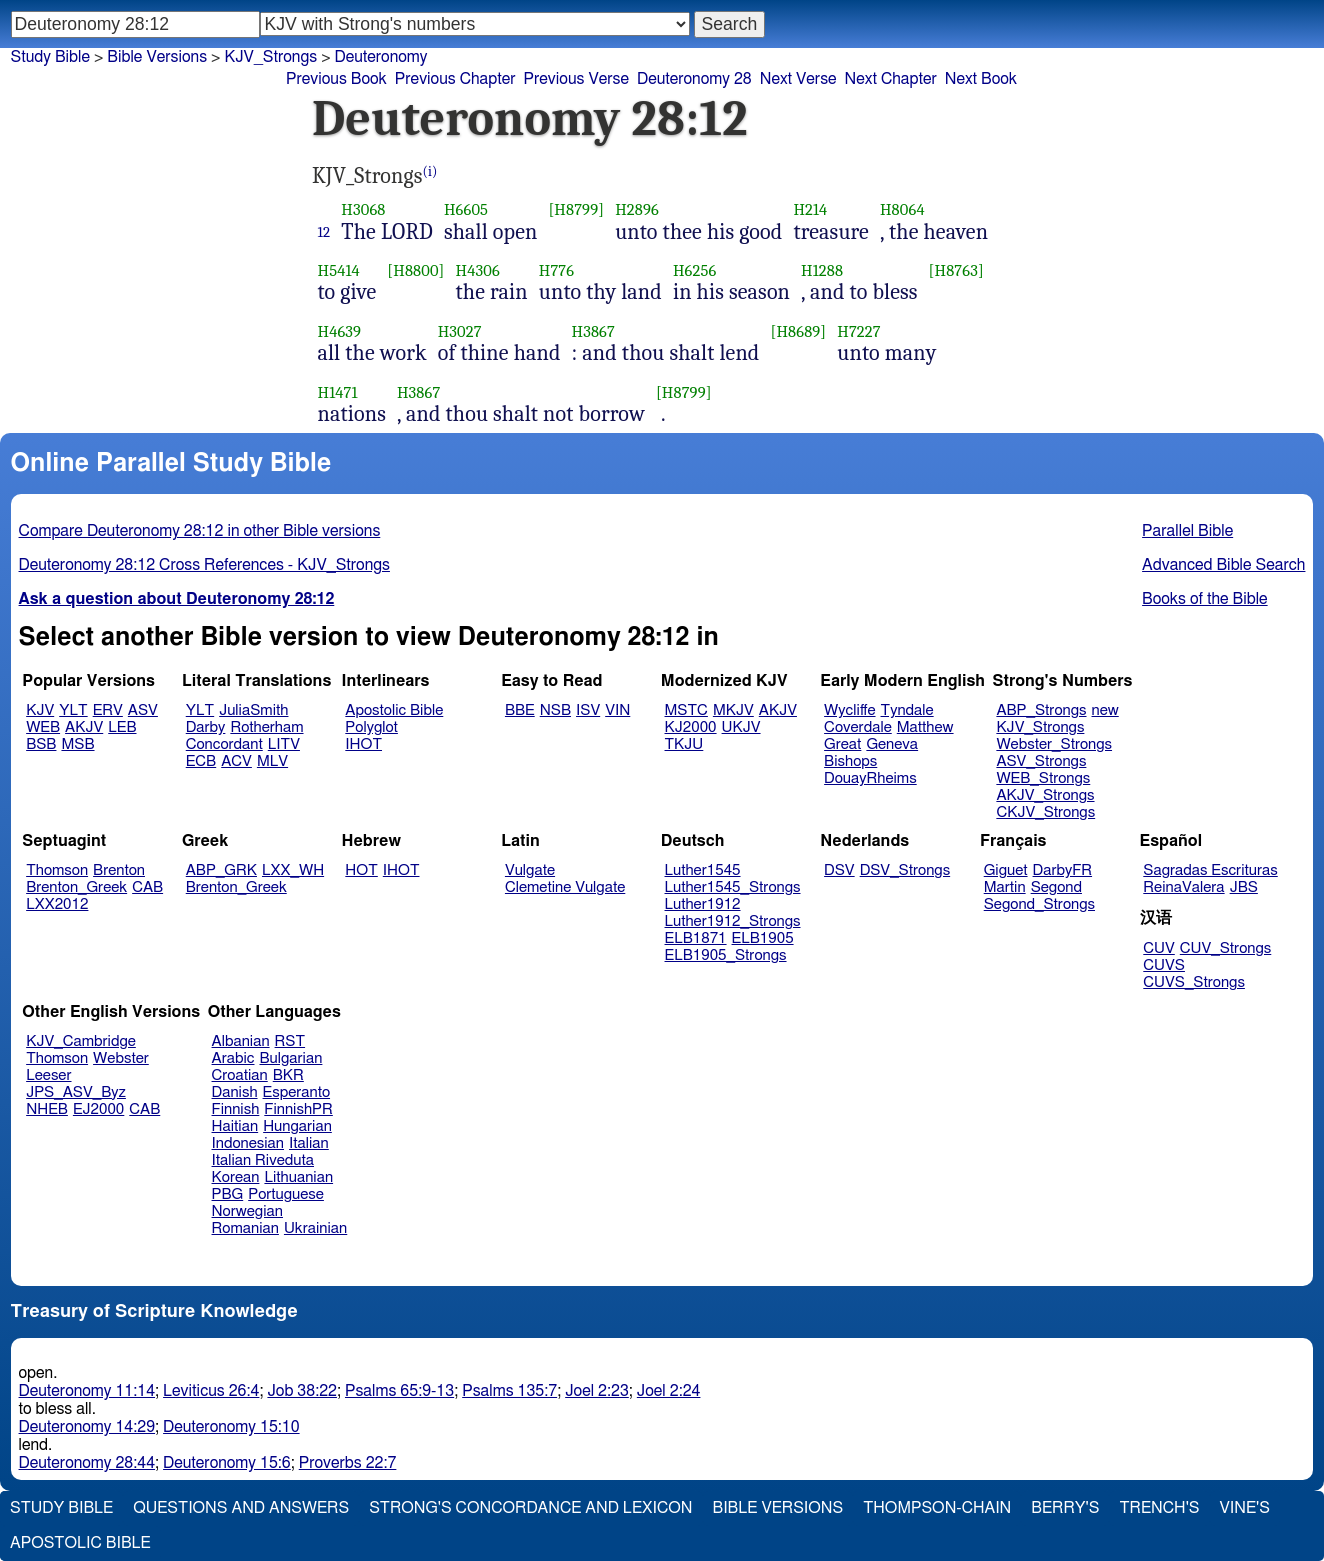  What do you see at coordinates (850, 761) in the screenshot?
I see `Bishops` at bounding box center [850, 761].